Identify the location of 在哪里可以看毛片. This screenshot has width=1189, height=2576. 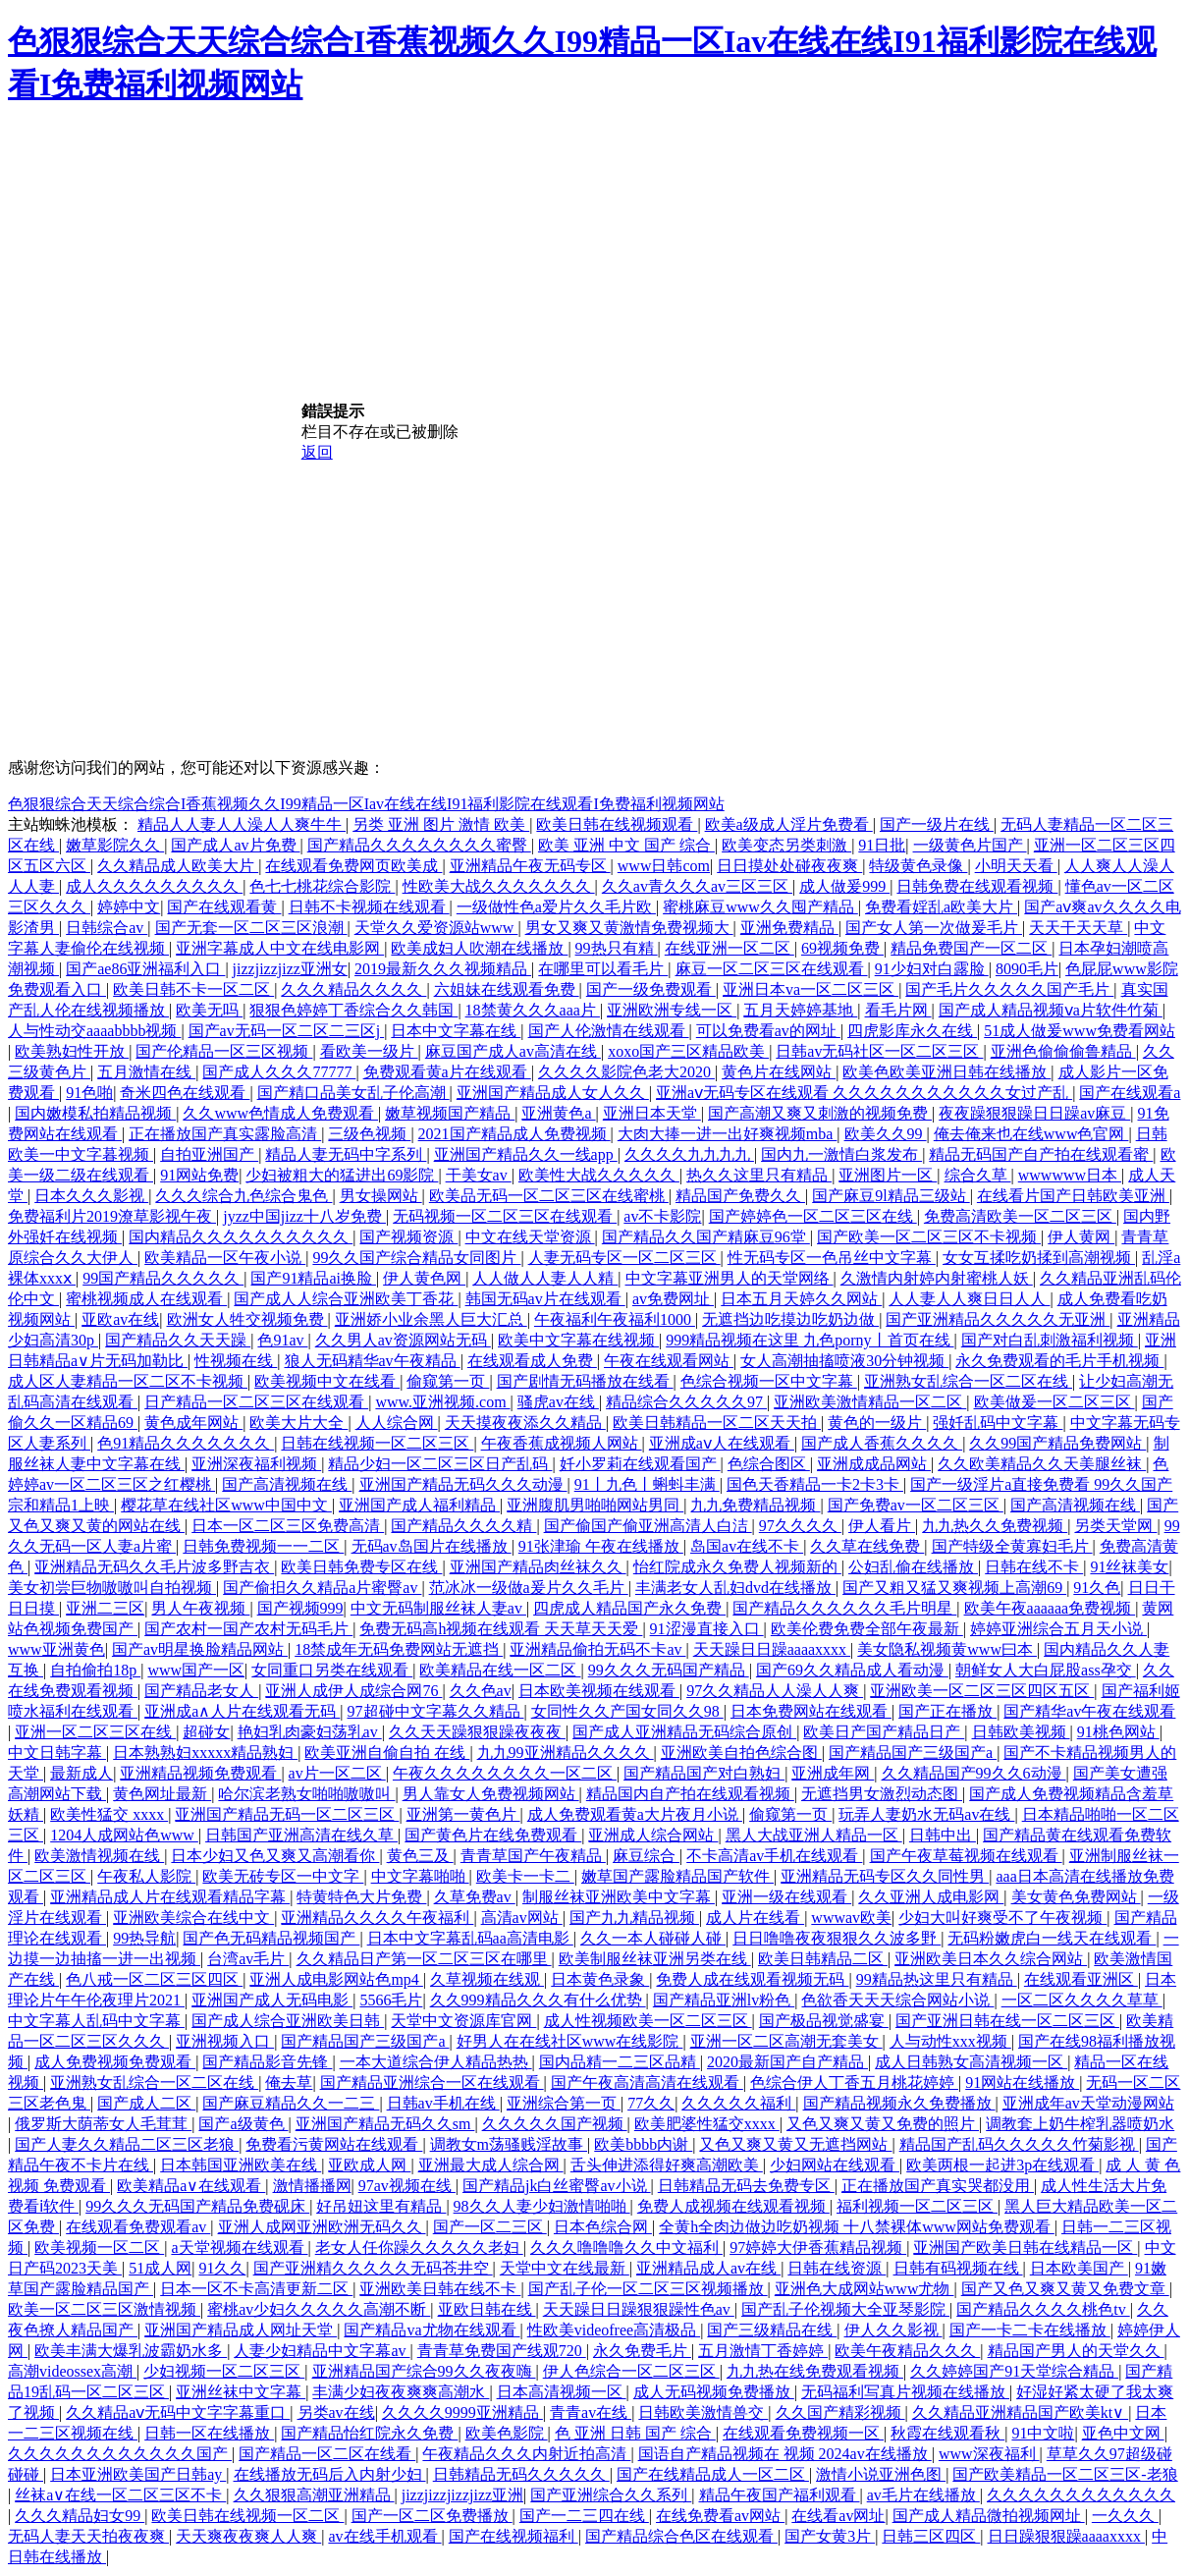
(603, 968).